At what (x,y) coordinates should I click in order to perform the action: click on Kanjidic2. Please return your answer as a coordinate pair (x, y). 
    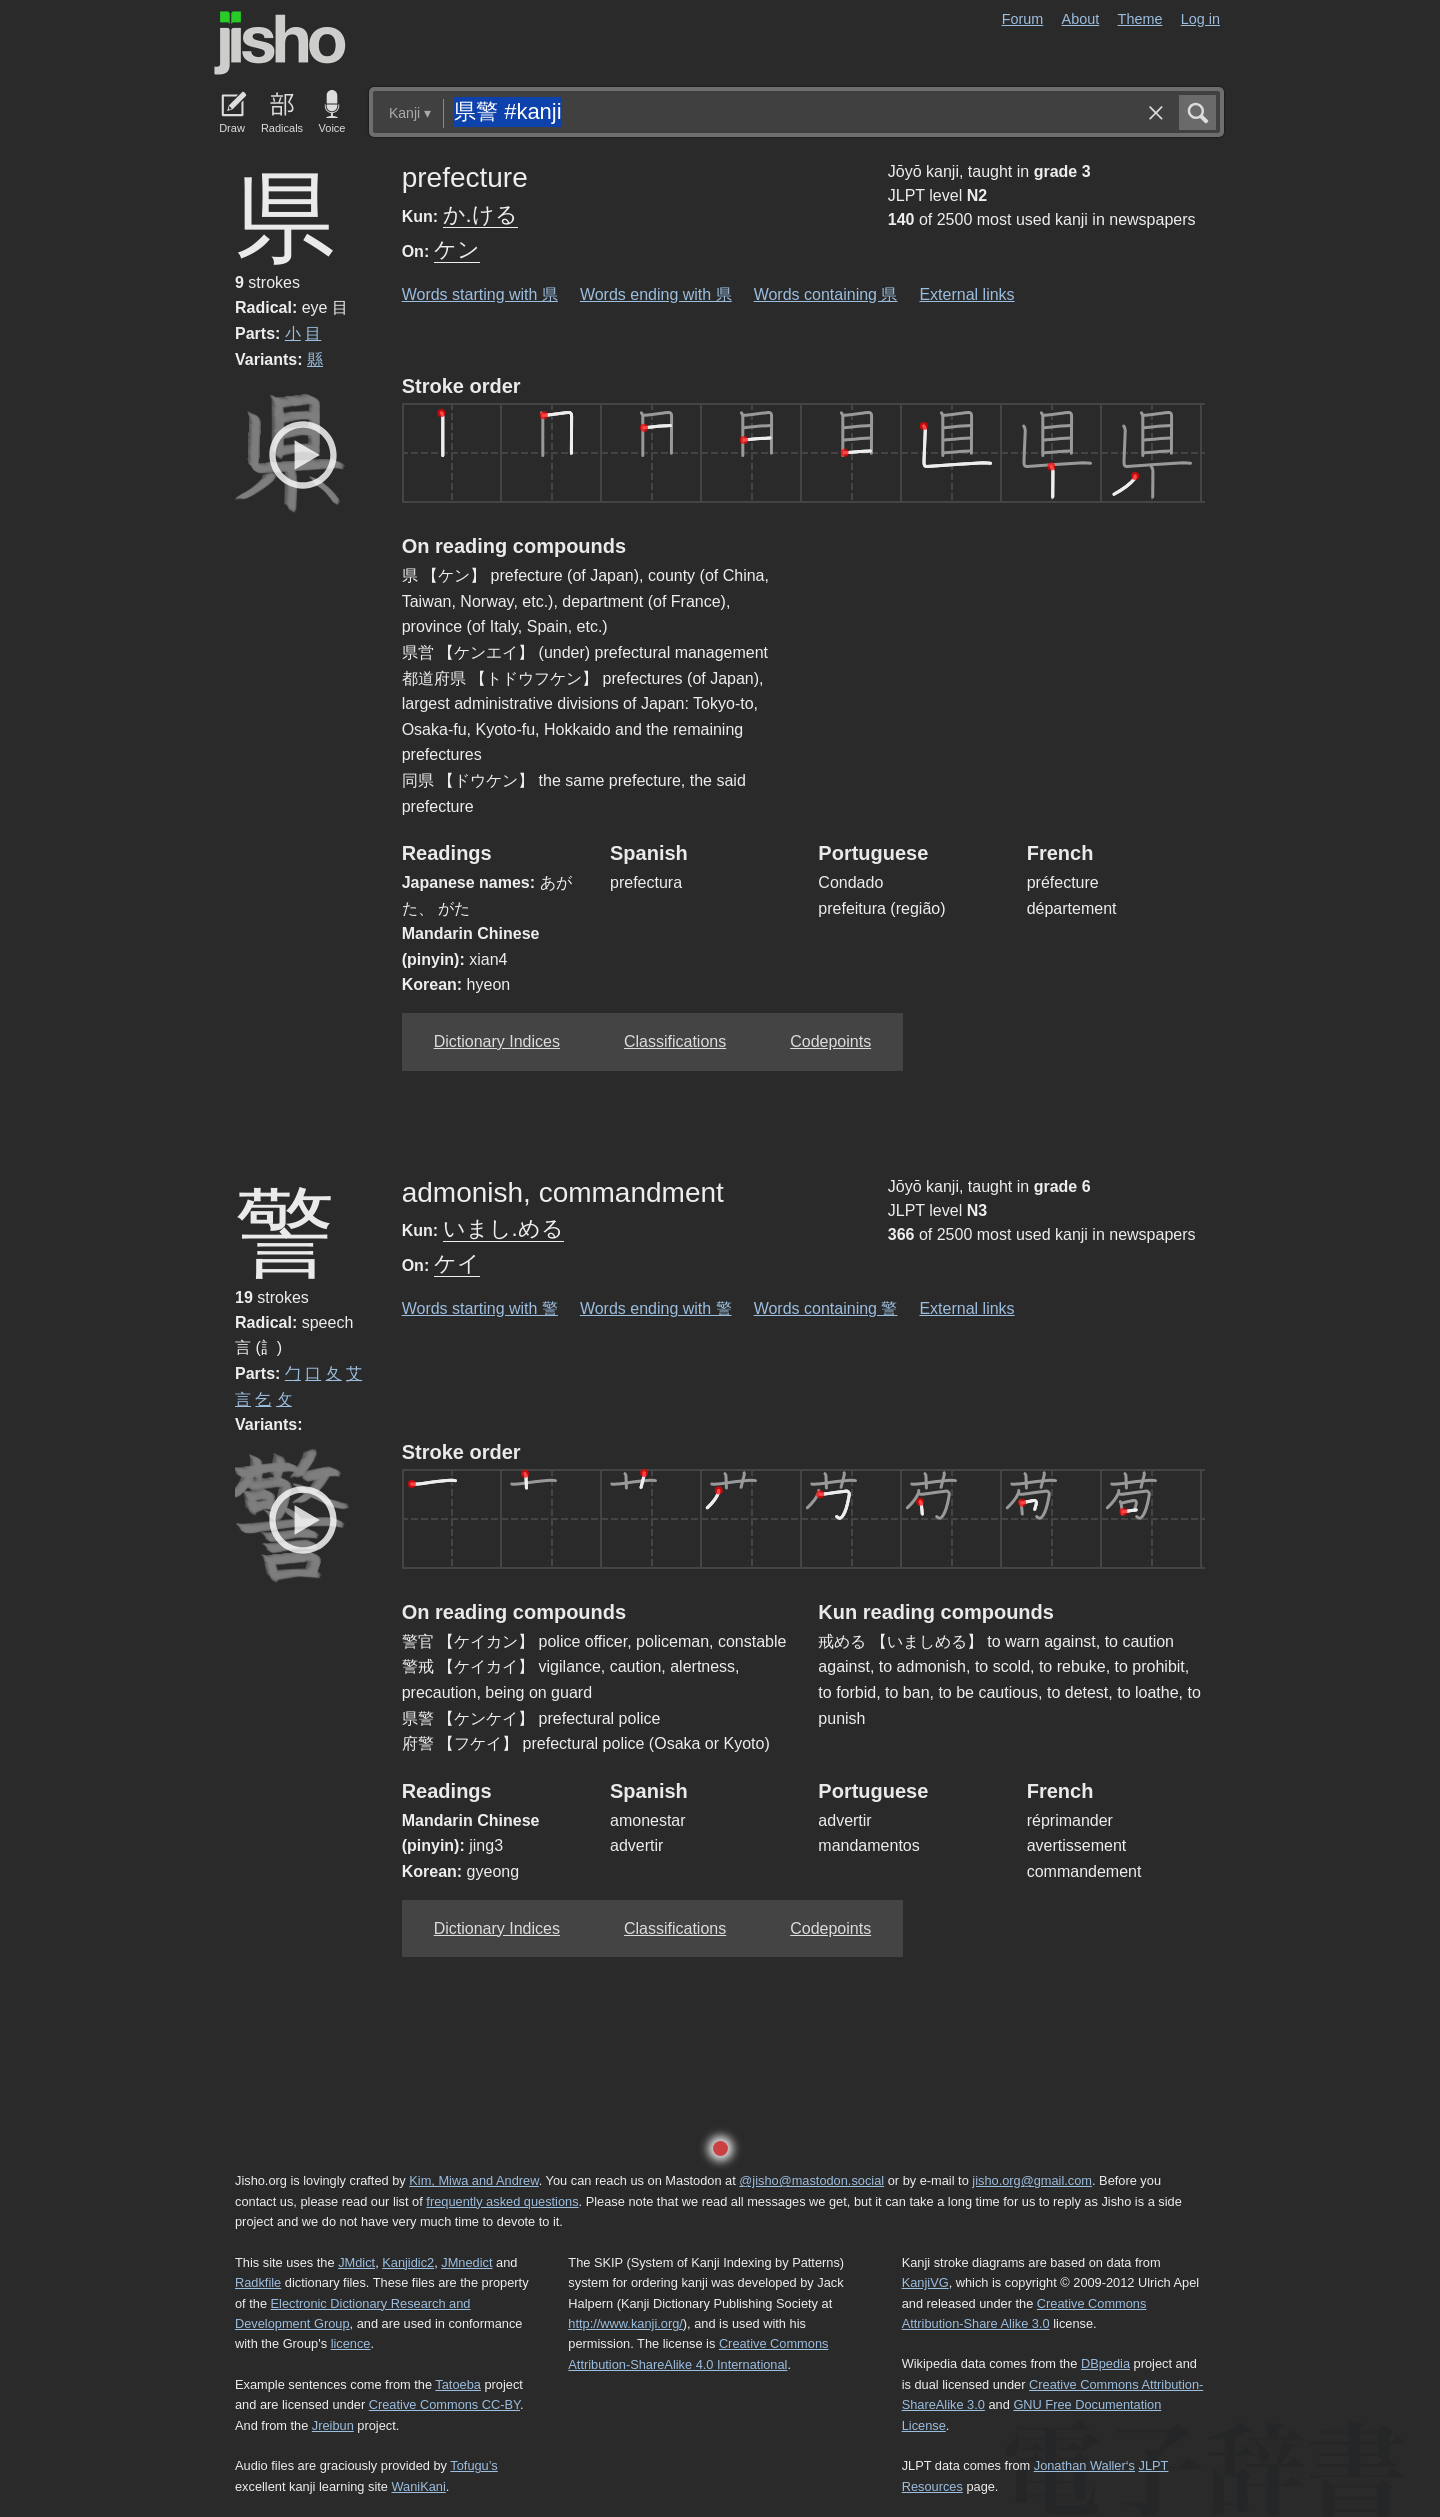
    Looking at the image, I should click on (408, 2262).